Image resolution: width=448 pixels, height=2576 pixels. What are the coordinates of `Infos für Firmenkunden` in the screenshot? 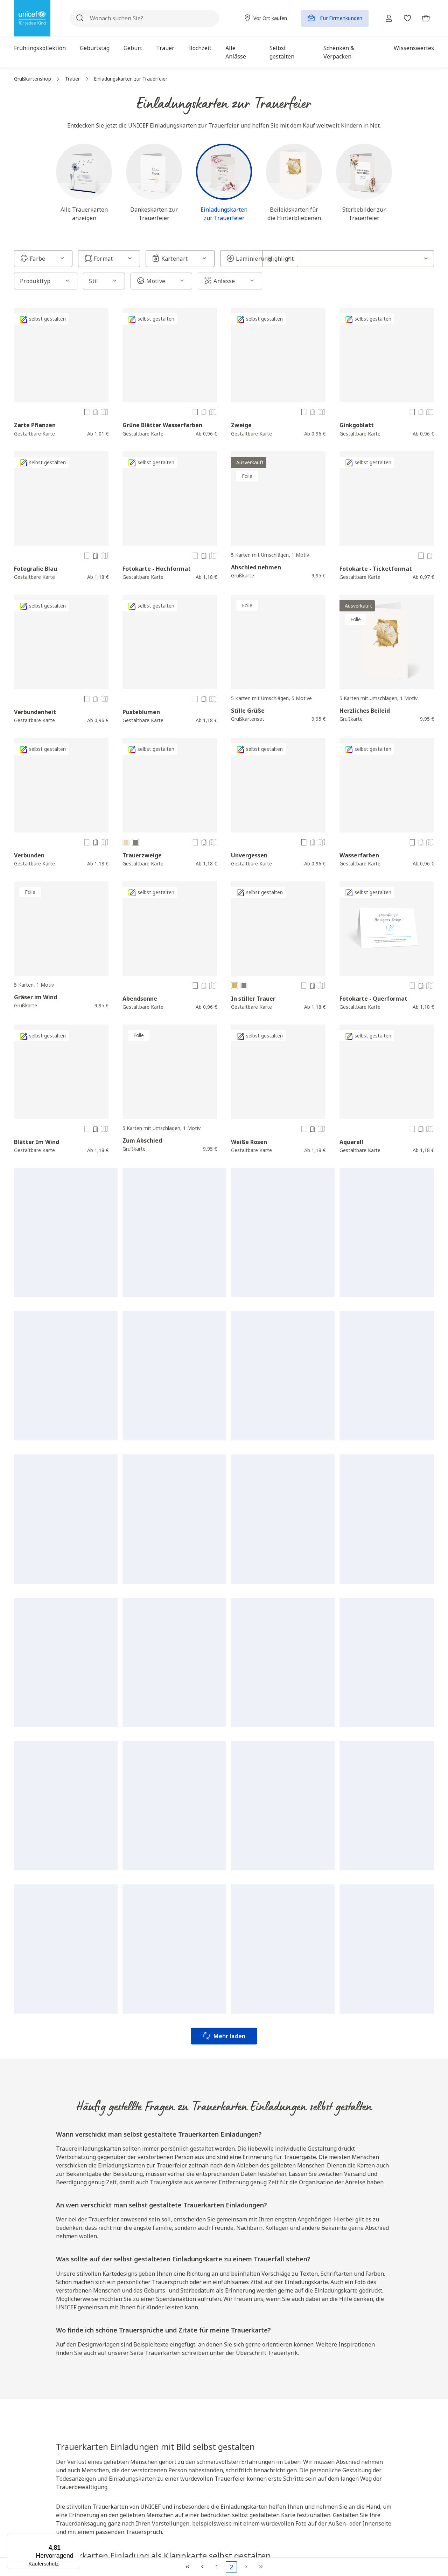 It's located at (185, 2450).